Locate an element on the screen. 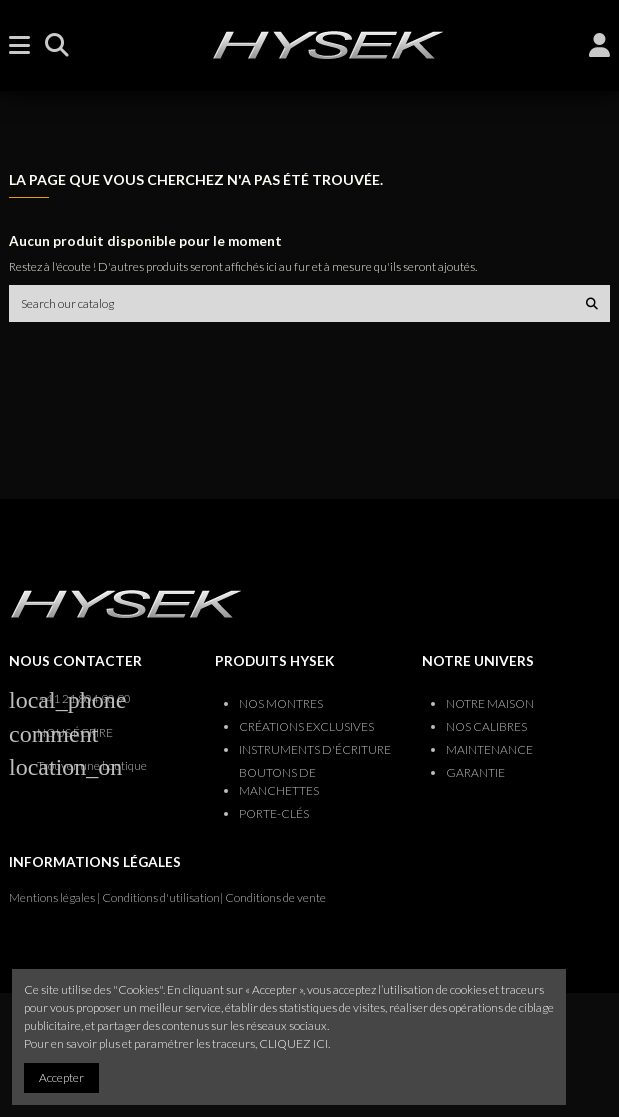 The image size is (619, 1117). CRÉATIONS EXCLUSIVES is located at coordinates (306, 726).